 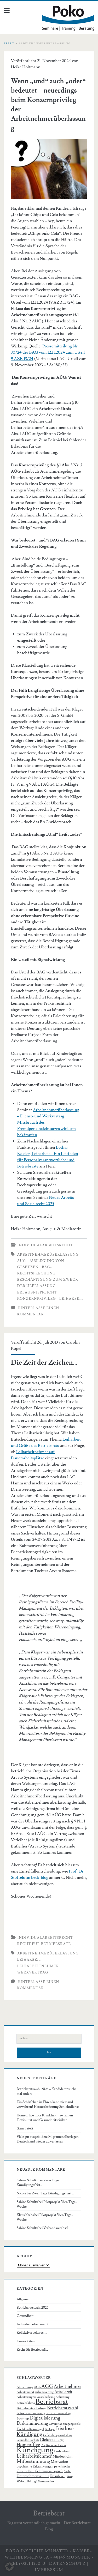 I want to click on Fehltage [Fehltage (5 Einträge)], so click(x=50, y=2429).